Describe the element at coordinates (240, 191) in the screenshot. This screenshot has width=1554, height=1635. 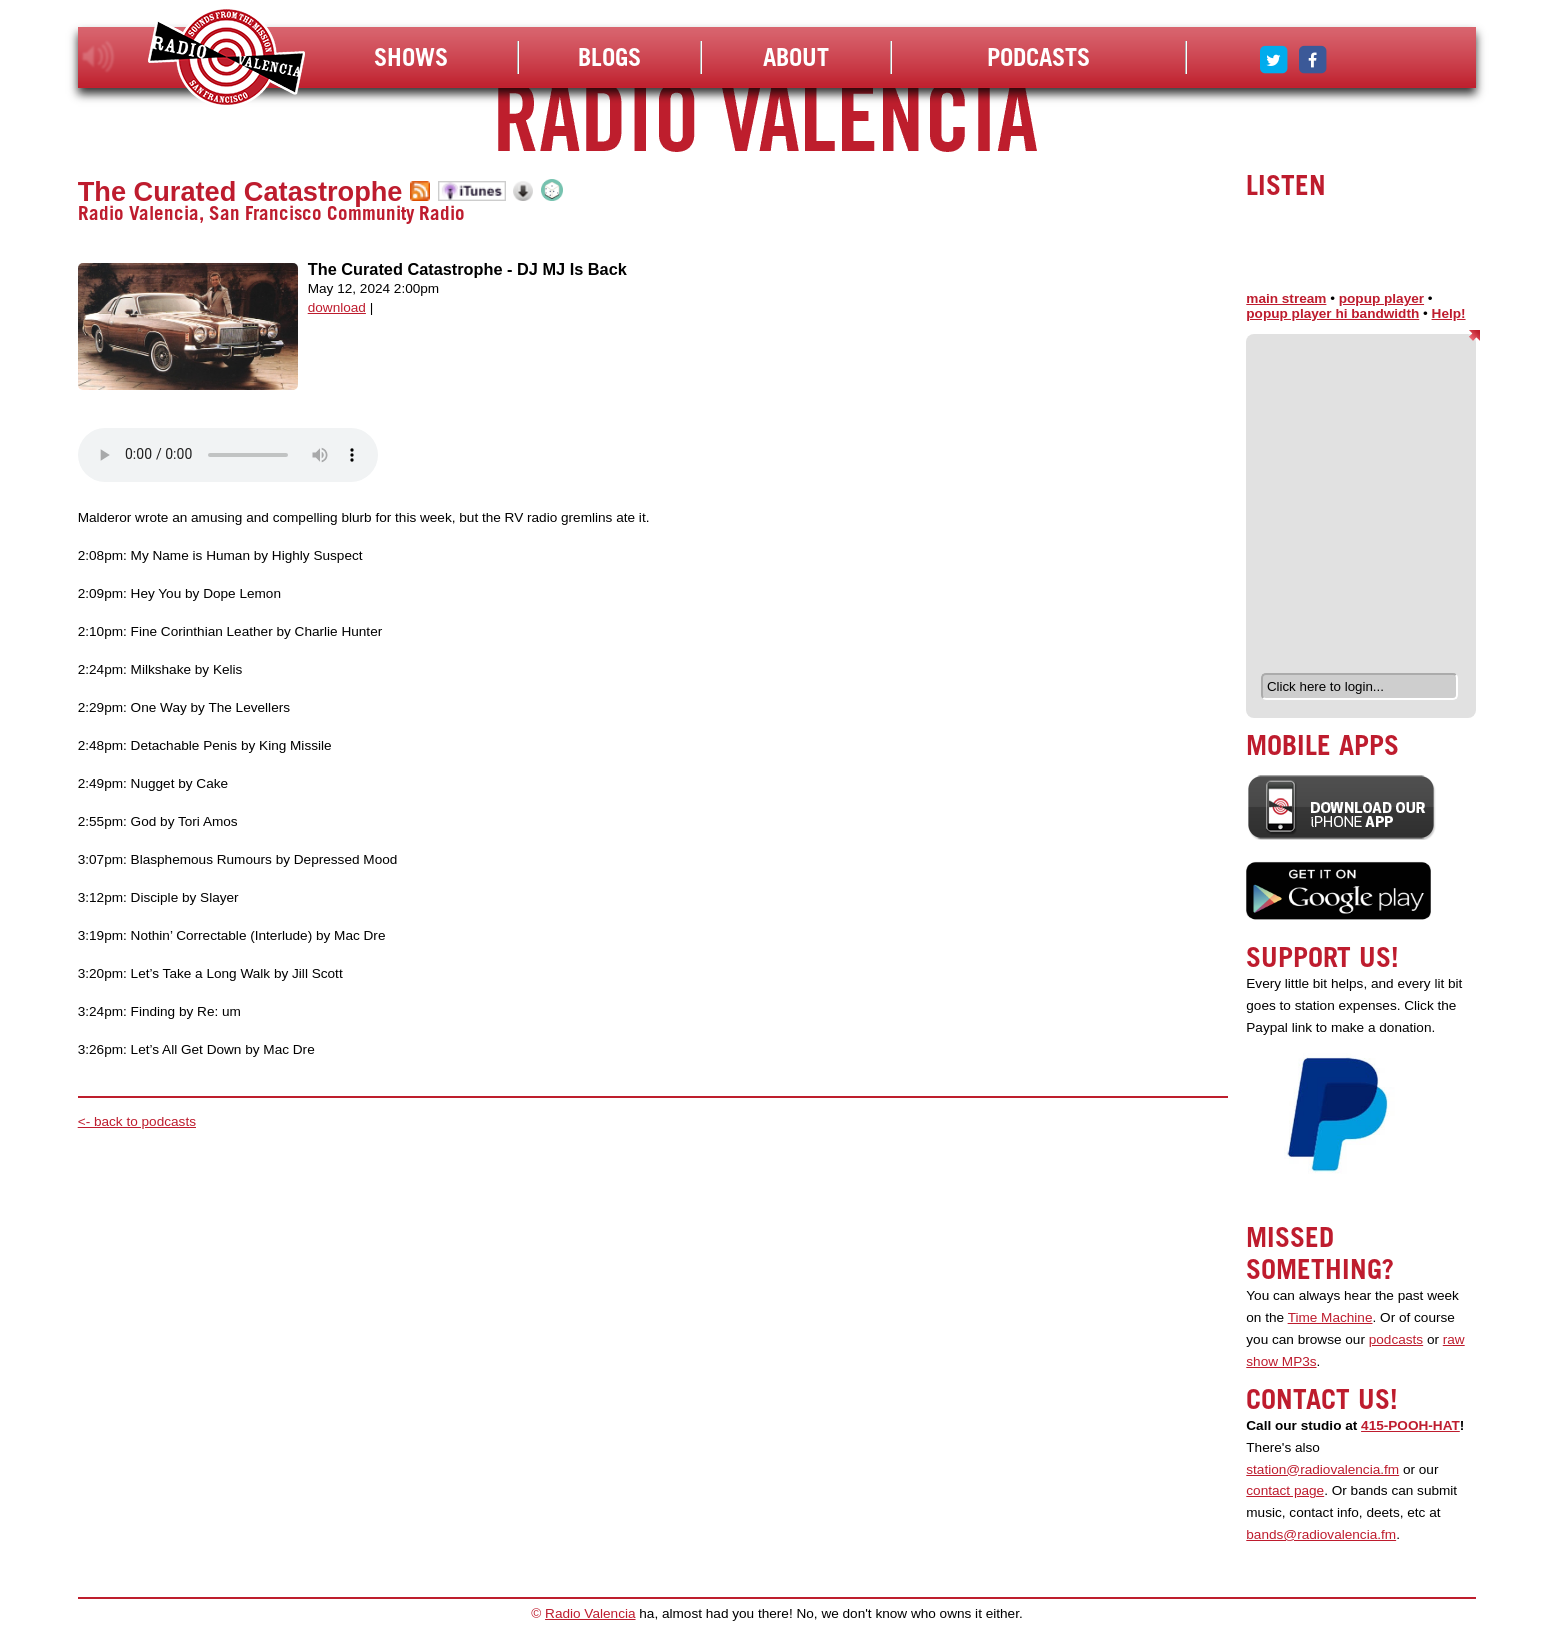
I see `The Curated Catastrophe` at that location.